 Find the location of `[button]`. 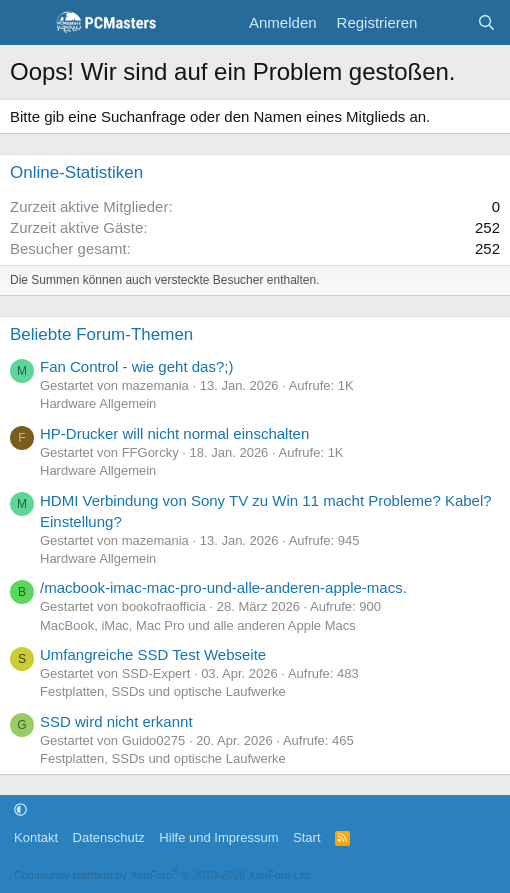

[button] is located at coordinates (20, 809).